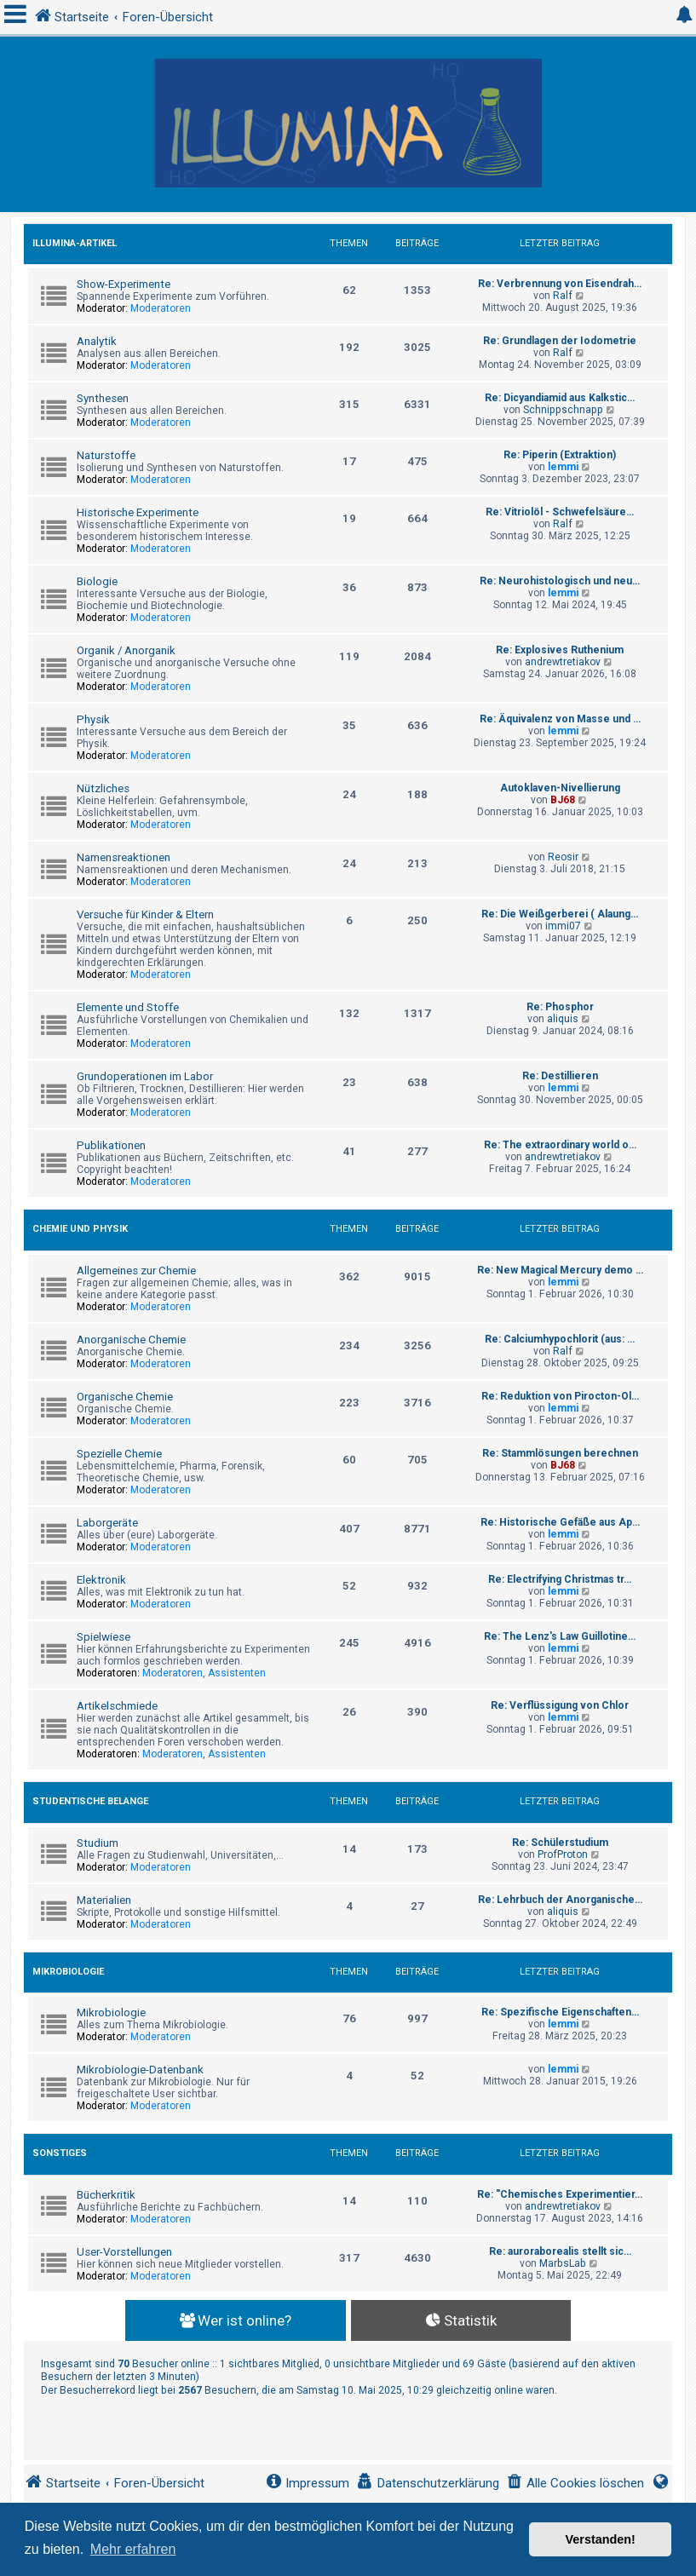 The height and width of the screenshot is (2576, 696). Describe the element at coordinates (97, 341) in the screenshot. I see `Analytik` at that location.